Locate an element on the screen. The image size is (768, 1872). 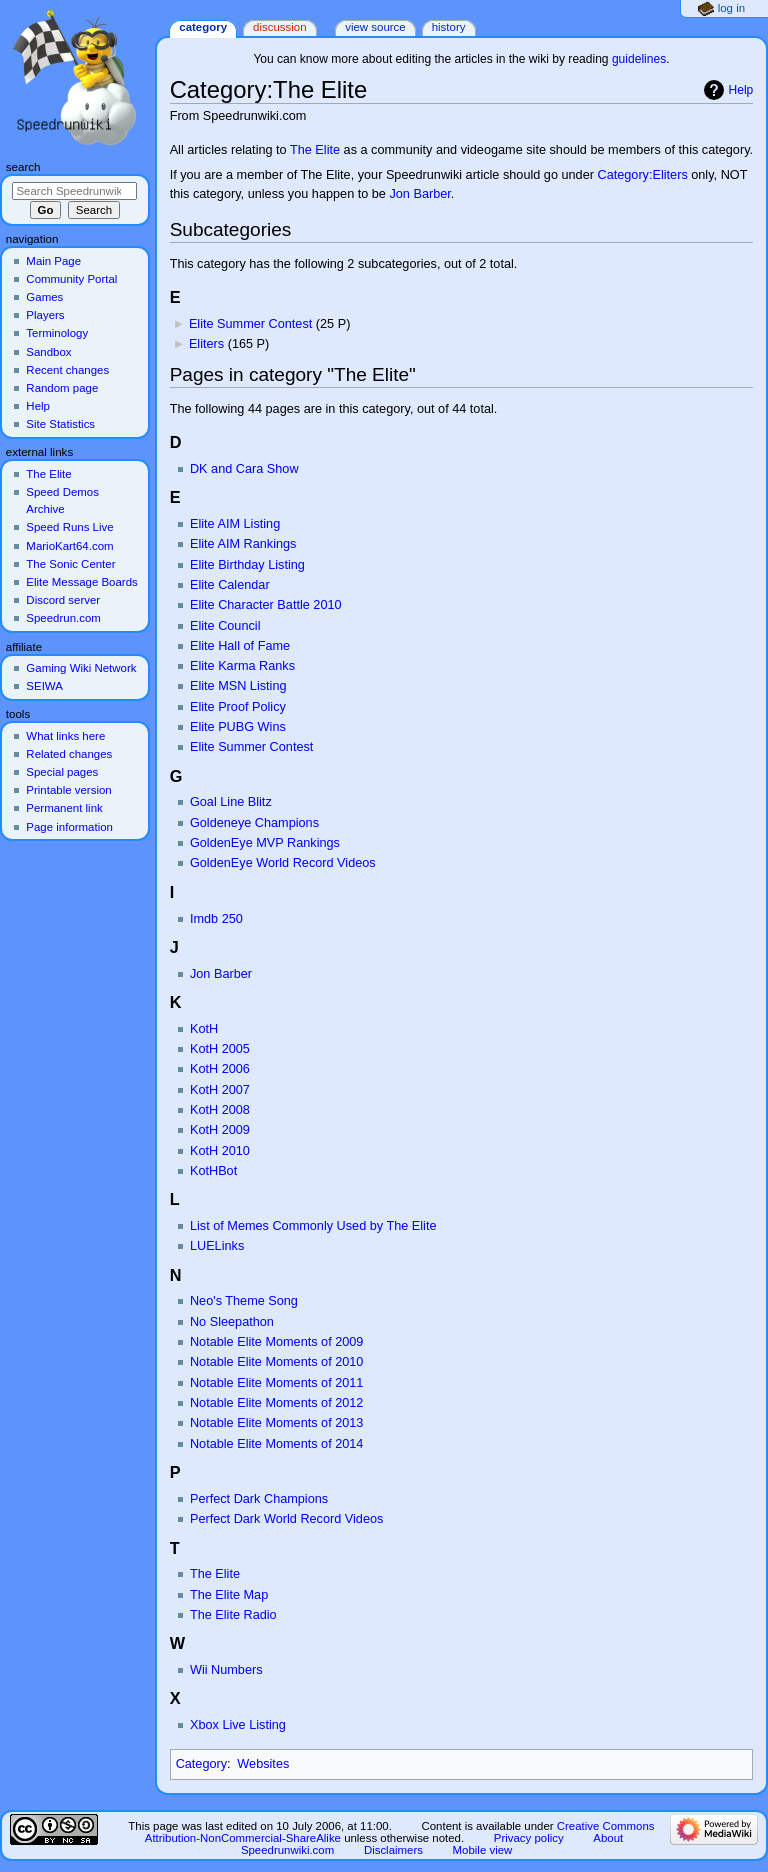
Games is located at coordinates (44, 297).